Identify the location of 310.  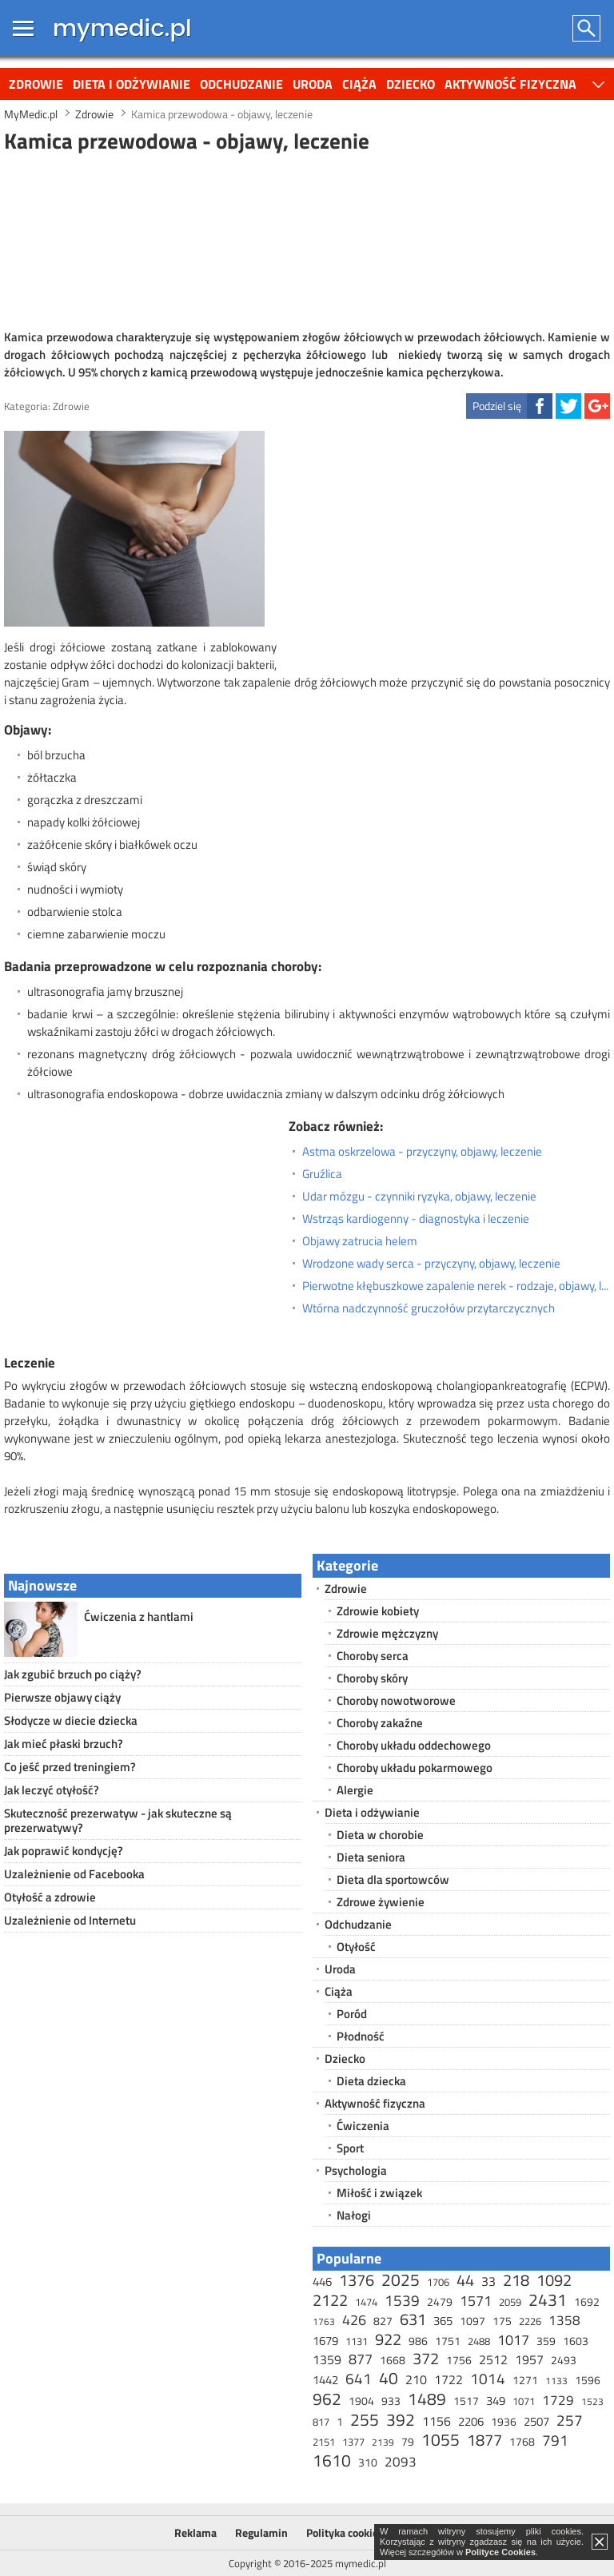
(367, 2462).